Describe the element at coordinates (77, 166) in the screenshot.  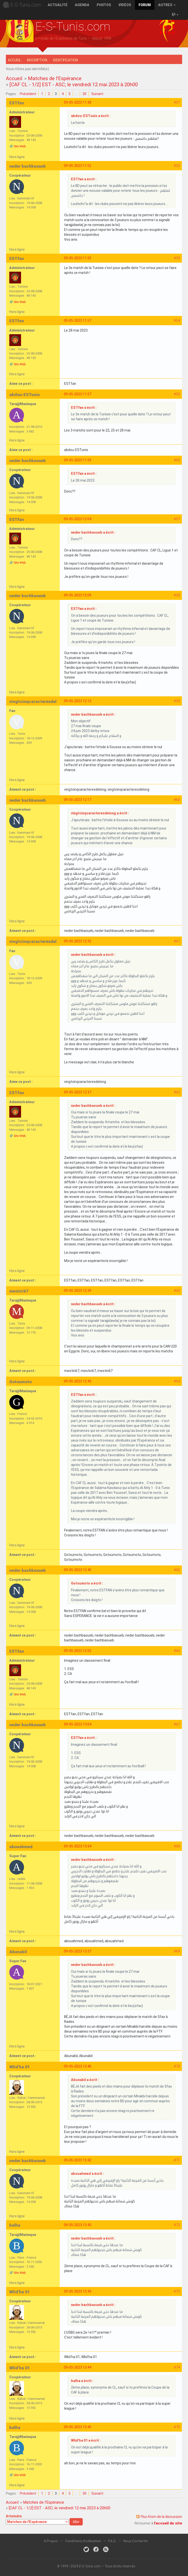
I see `09-05-2023 11:52` at that location.